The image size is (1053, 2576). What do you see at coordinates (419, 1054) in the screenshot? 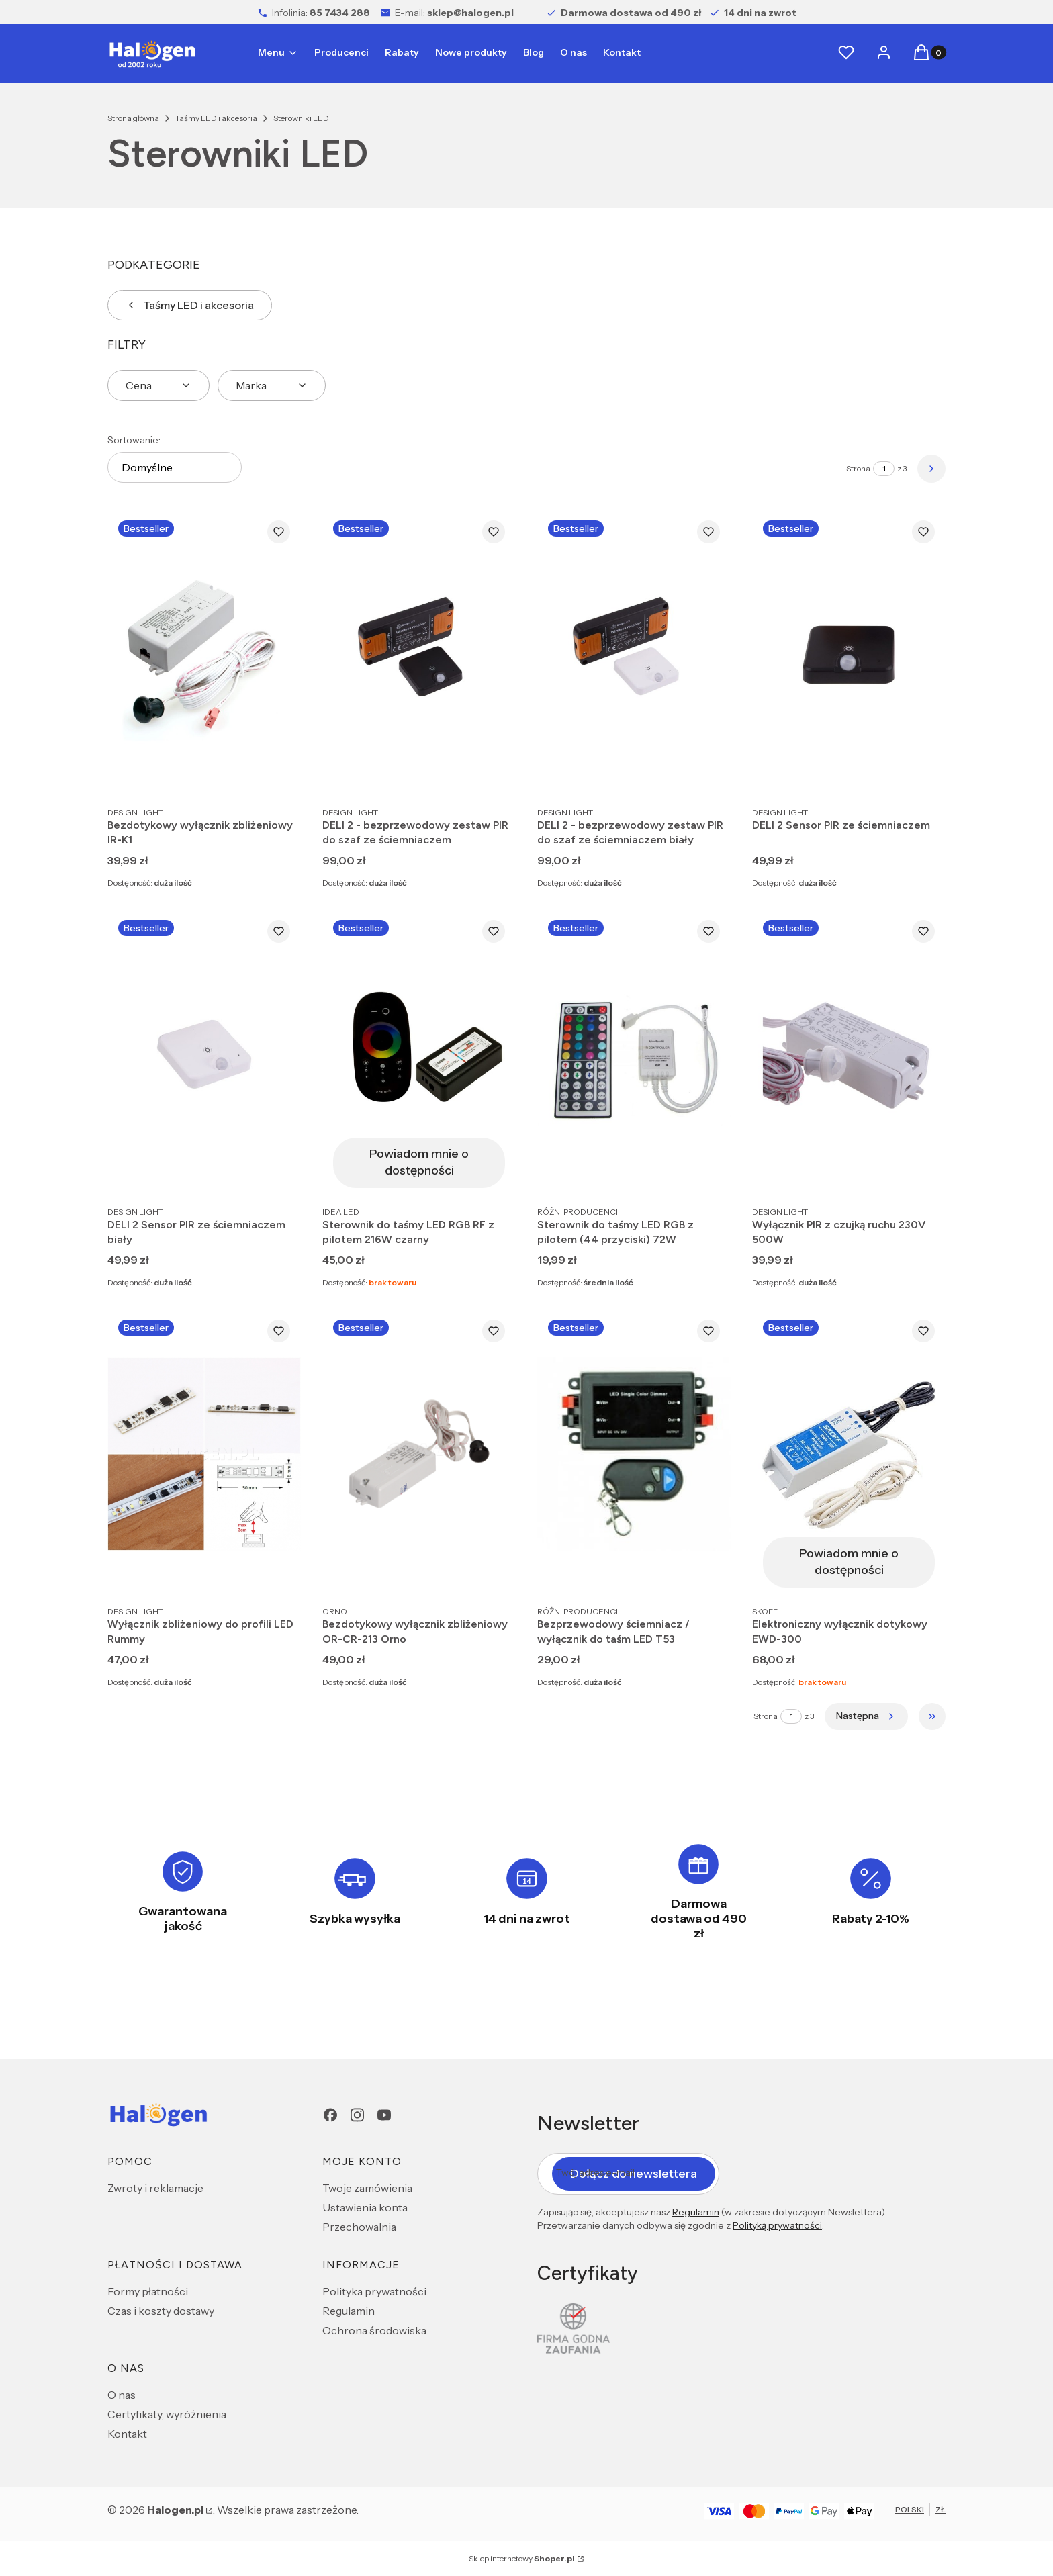
I see `[Przejdź do produktu Sterownik do taśmy LED RGB RF z pilotem 216W czarny. Produkt niedostępny]` at bounding box center [419, 1054].